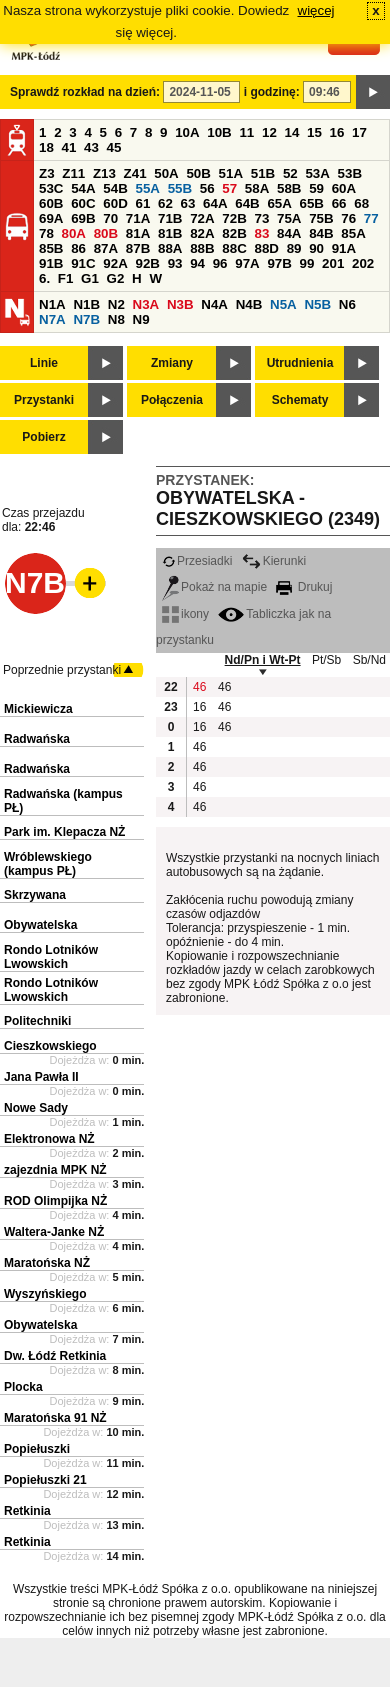 This screenshot has height=1687, width=390. What do you see at coordinates (147, 263) in the screenshot?
I see `92B` at bounding box center [147, 263].